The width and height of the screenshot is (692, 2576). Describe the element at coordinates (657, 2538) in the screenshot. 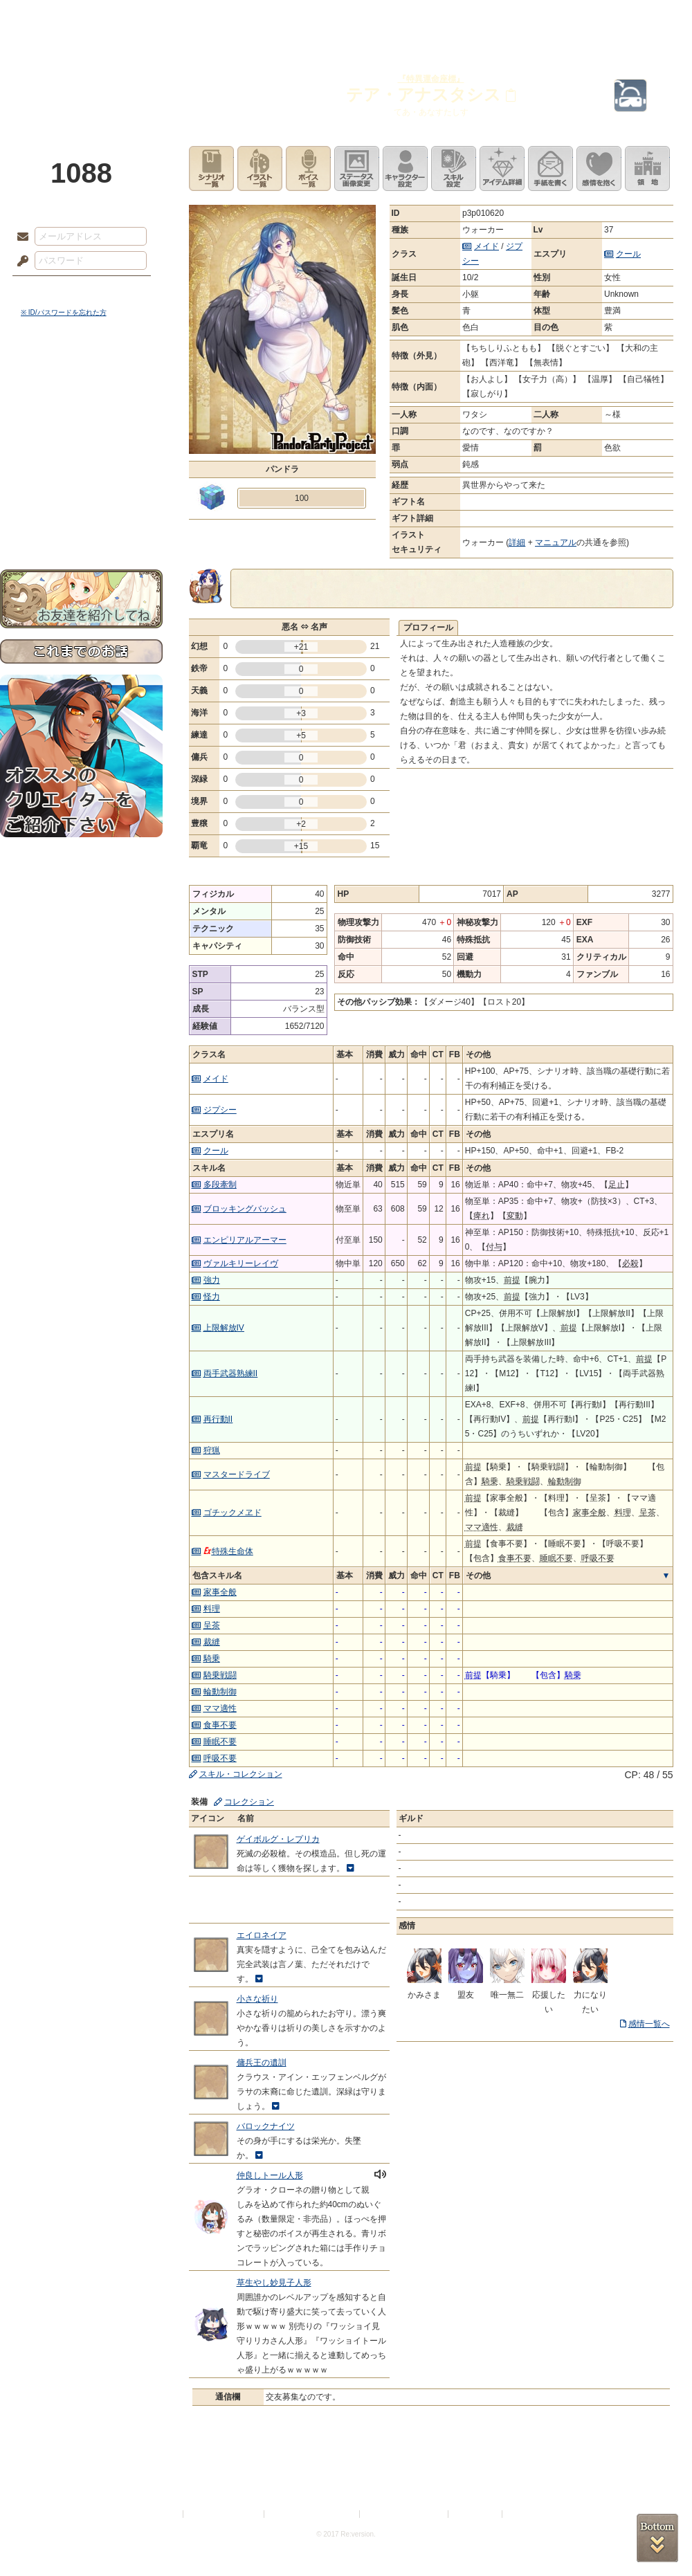

I see `PAGEBOTTOM` at that location.